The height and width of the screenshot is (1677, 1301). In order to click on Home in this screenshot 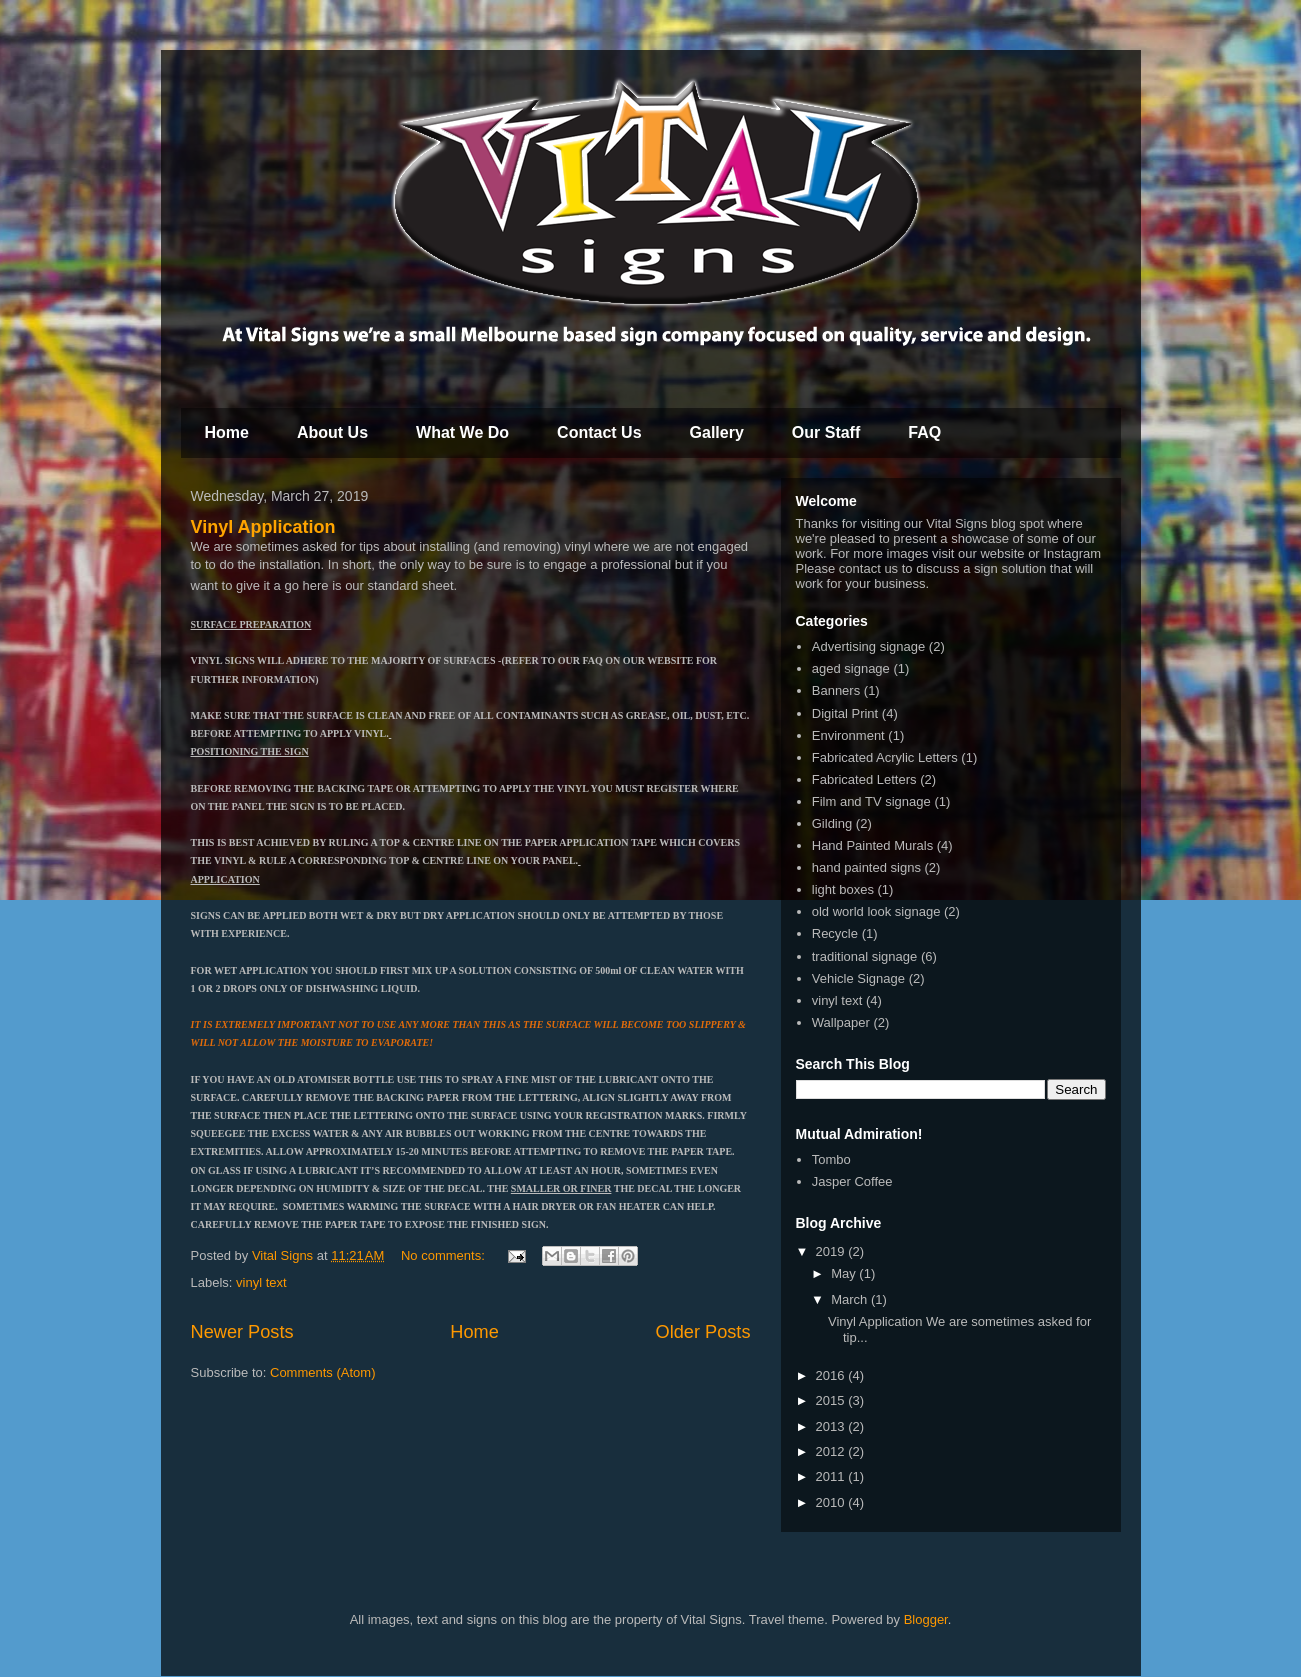, I will do `click(227, 432)`.